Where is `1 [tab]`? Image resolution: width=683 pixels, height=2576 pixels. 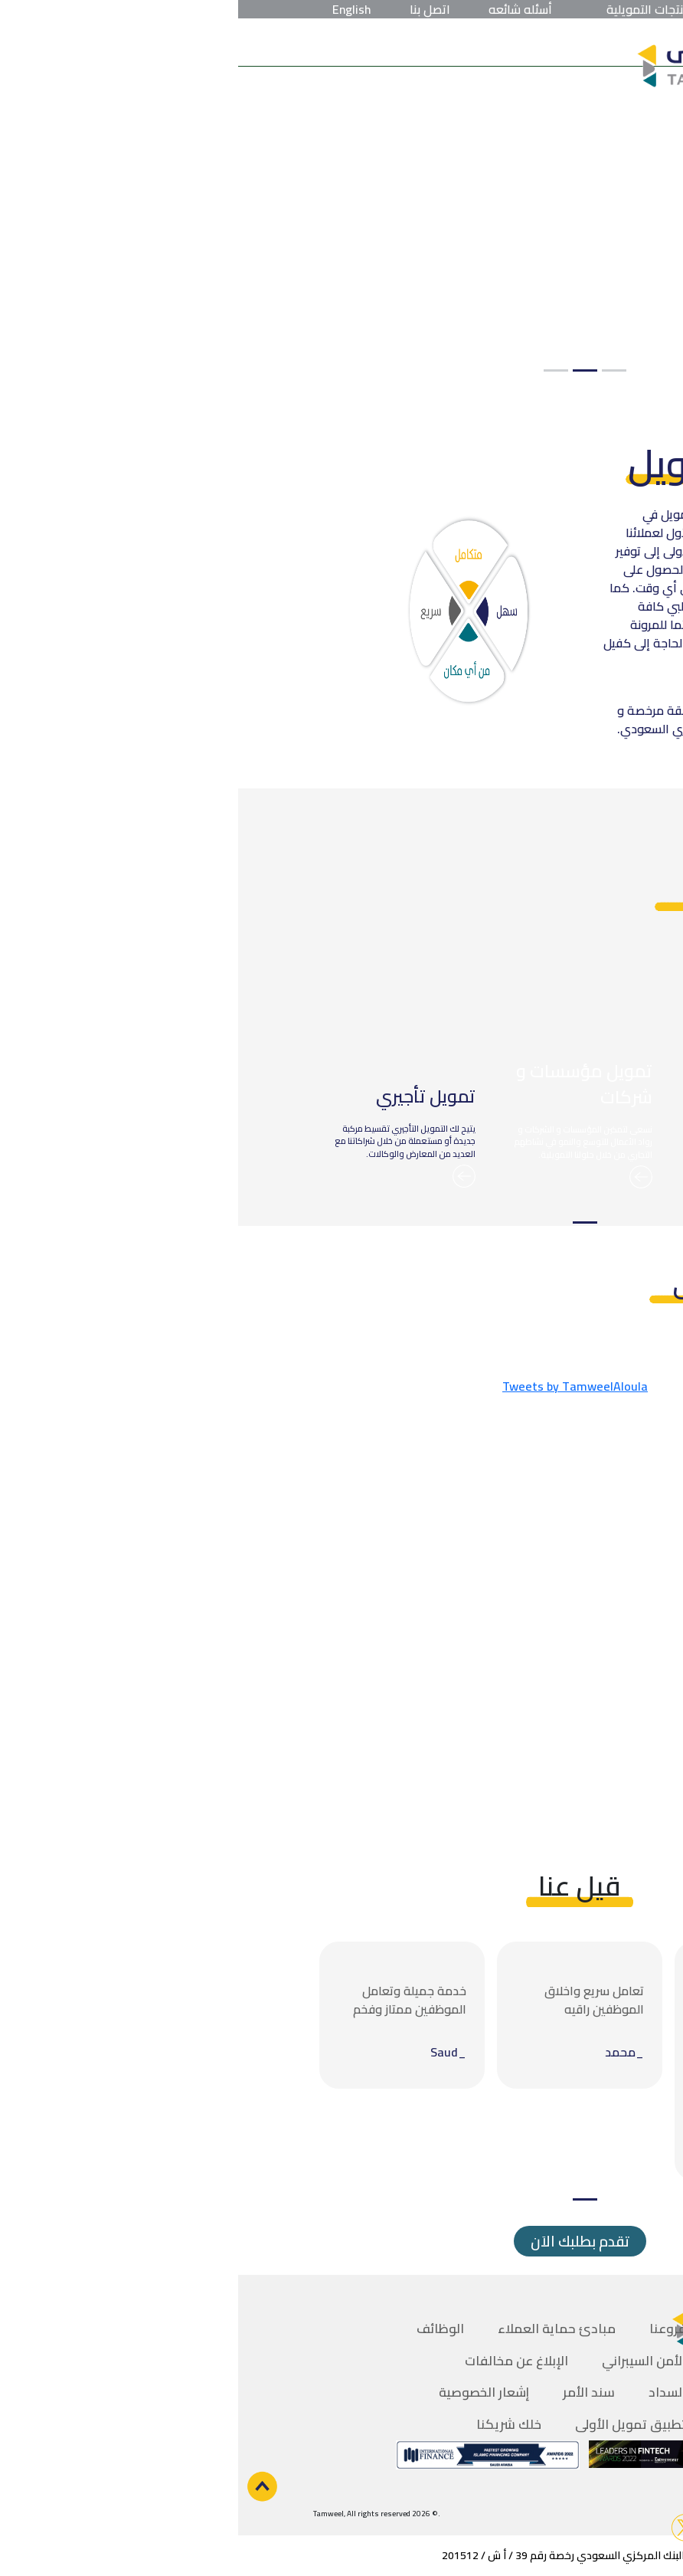 1 [tab] is located at coordinates (376, 370).